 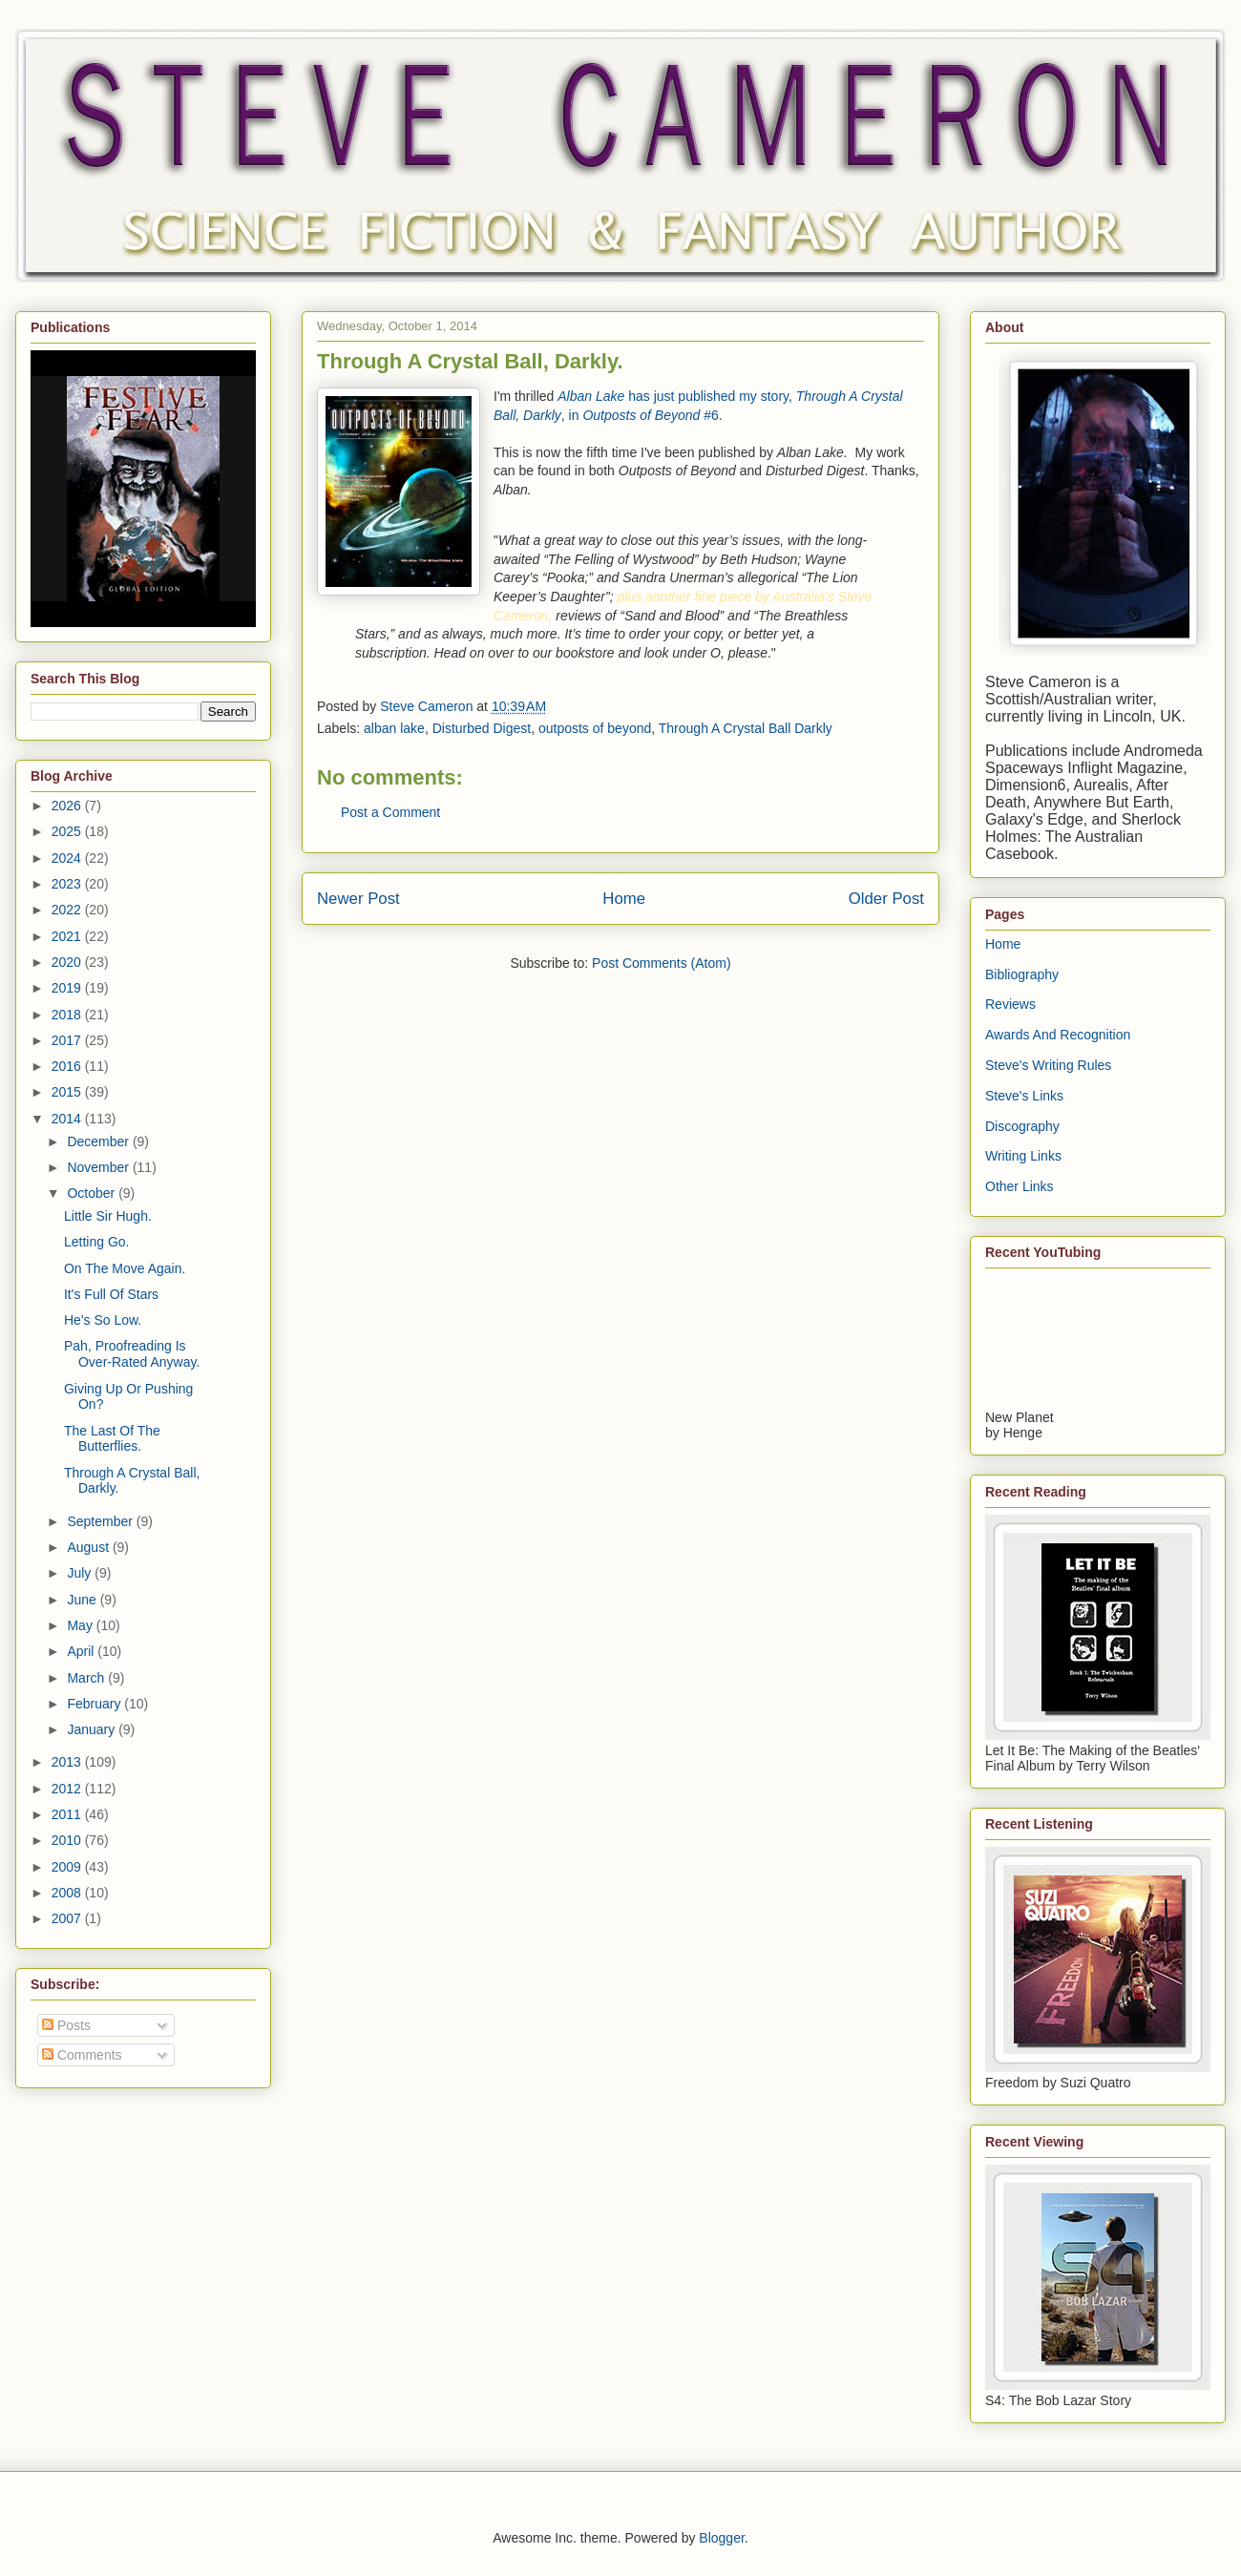 What do you see at coordinates (99, 1167) in the screenshot?
I see `November` at bounding box center [99, 1167].